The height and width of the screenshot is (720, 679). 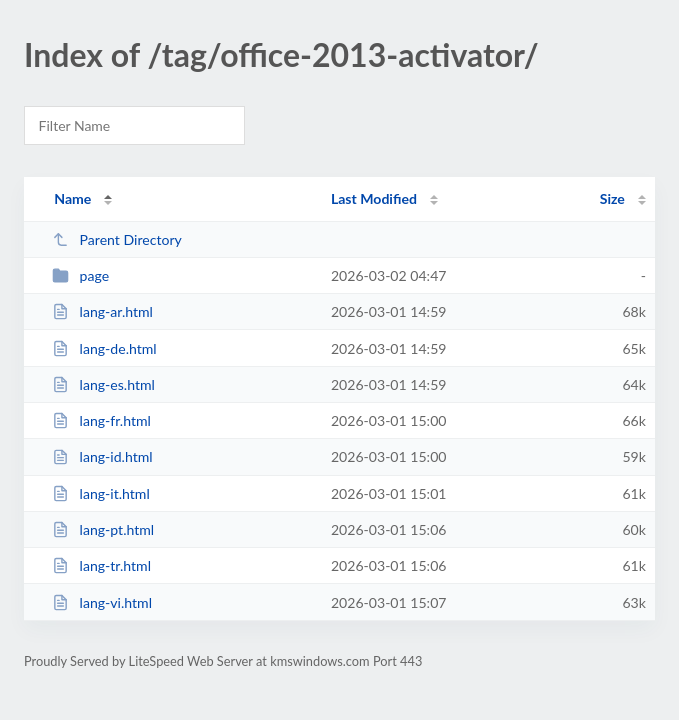 I want to click on lang-de.html, so click(x=104, y=348).